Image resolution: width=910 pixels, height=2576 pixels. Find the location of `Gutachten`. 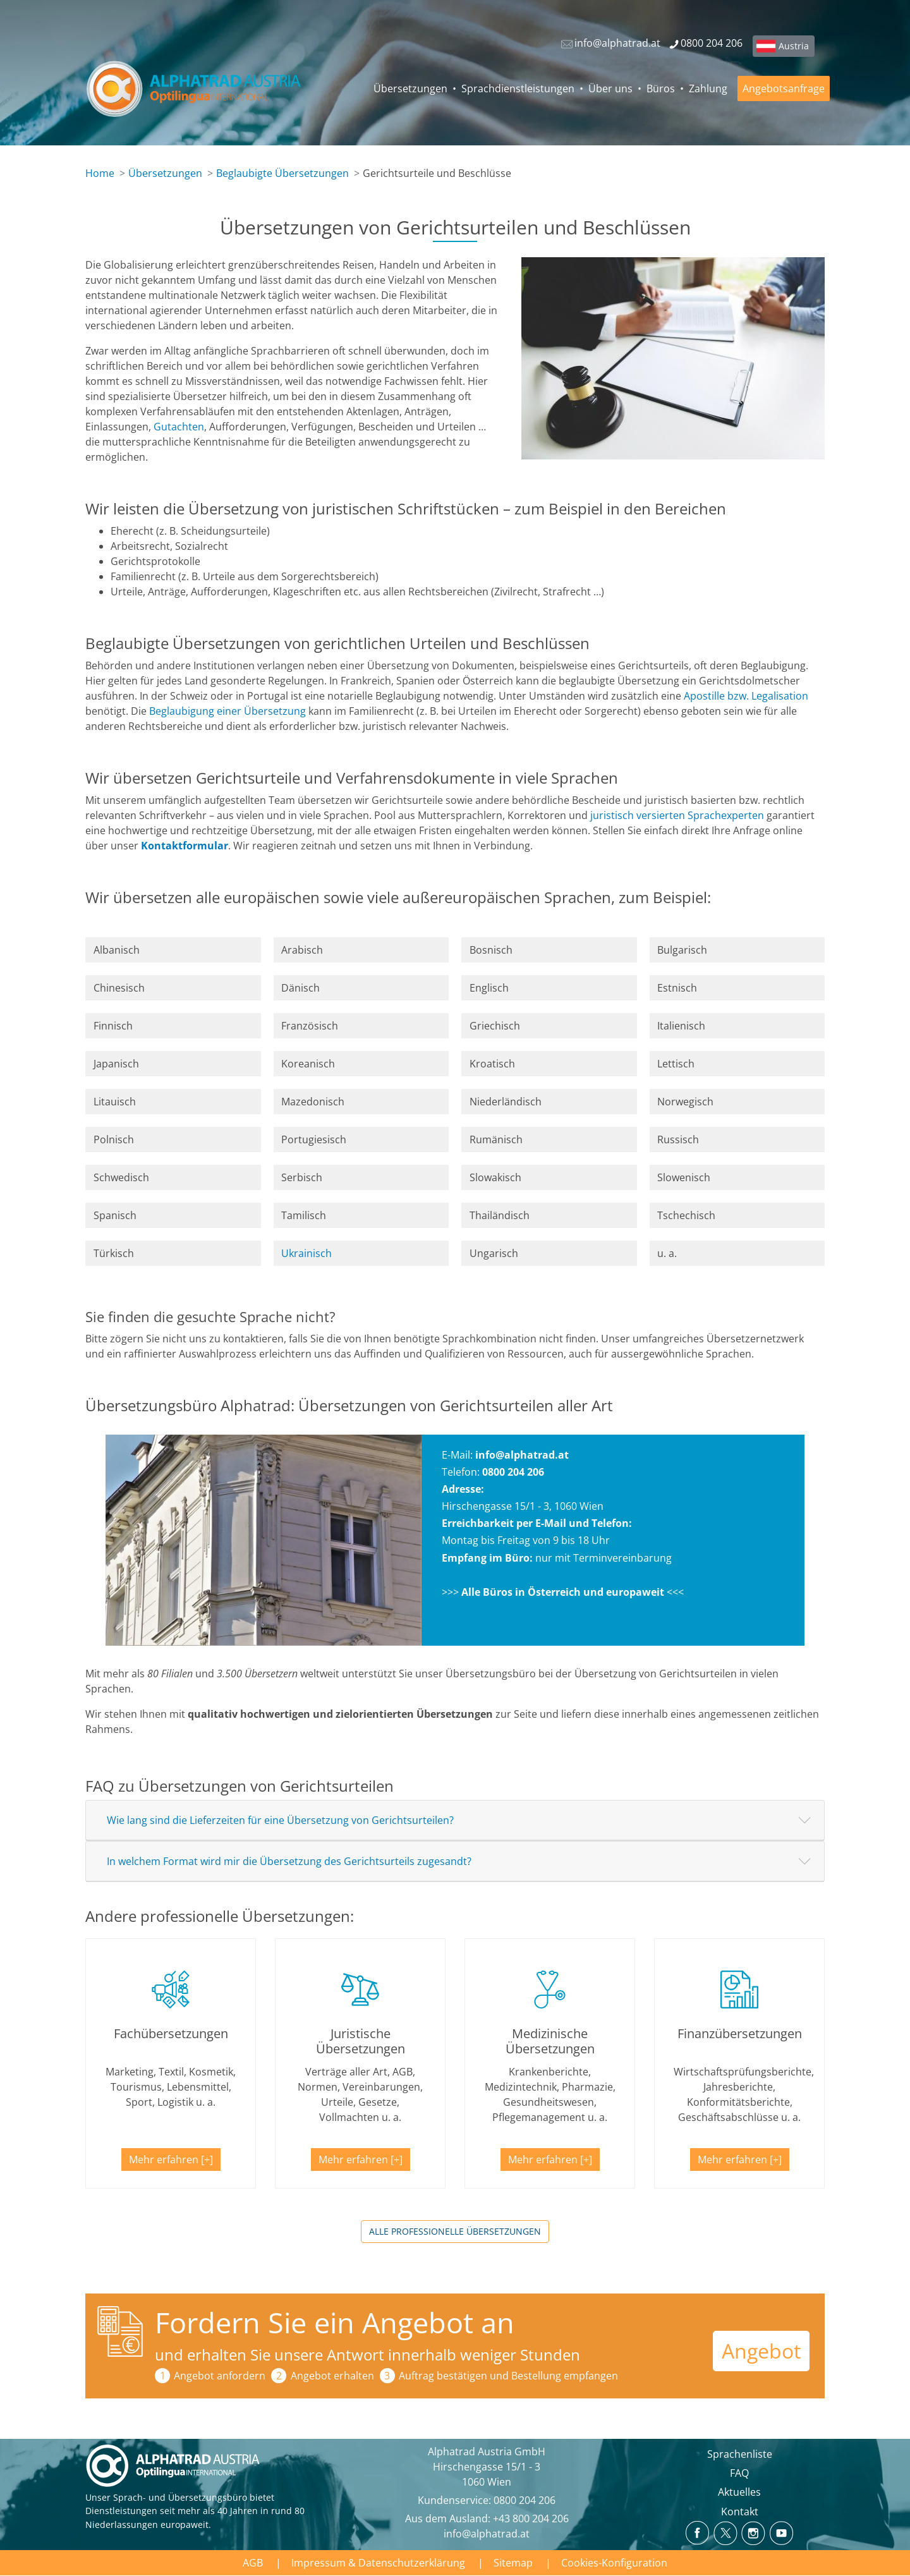

Gutachten is located at coordinates (179, 427).